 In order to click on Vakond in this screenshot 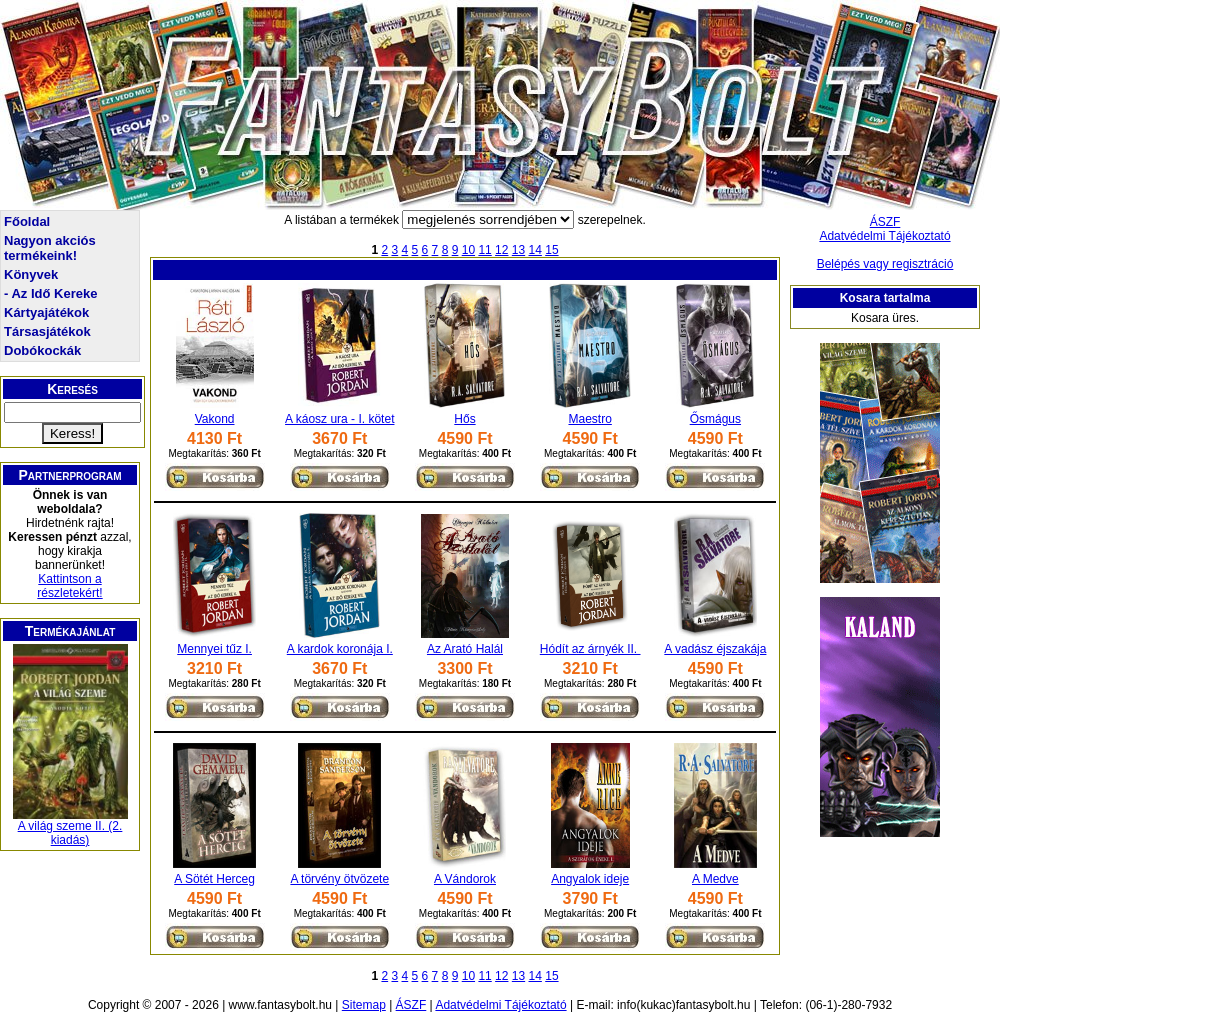, I will do `click(215, 419)`.